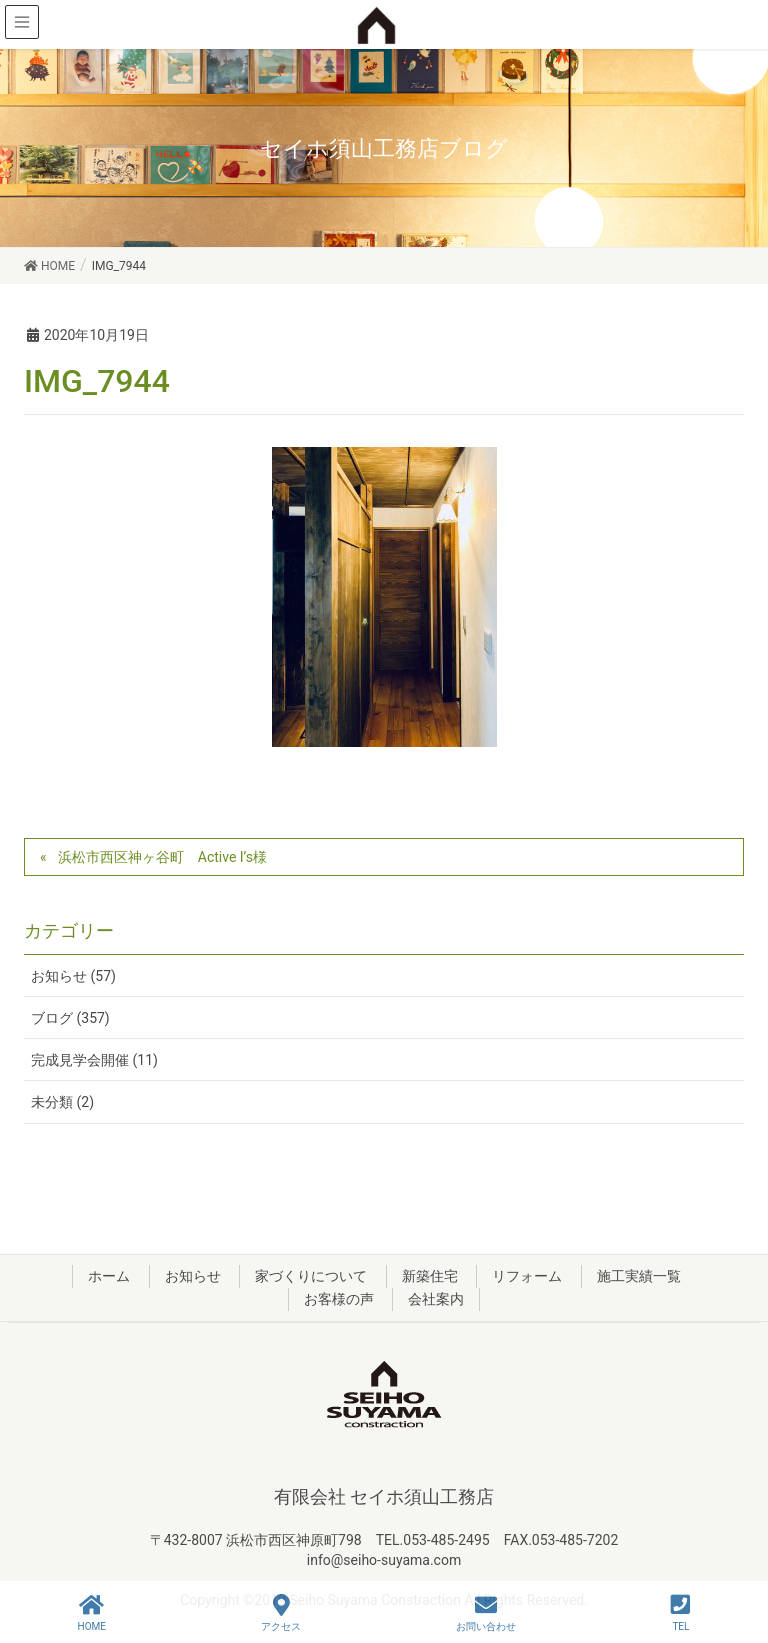 This screenshot has height=1643, width=768. I want to click on 浜松市西区神ヶ谷町 Active I’s様, so click(162, 857).